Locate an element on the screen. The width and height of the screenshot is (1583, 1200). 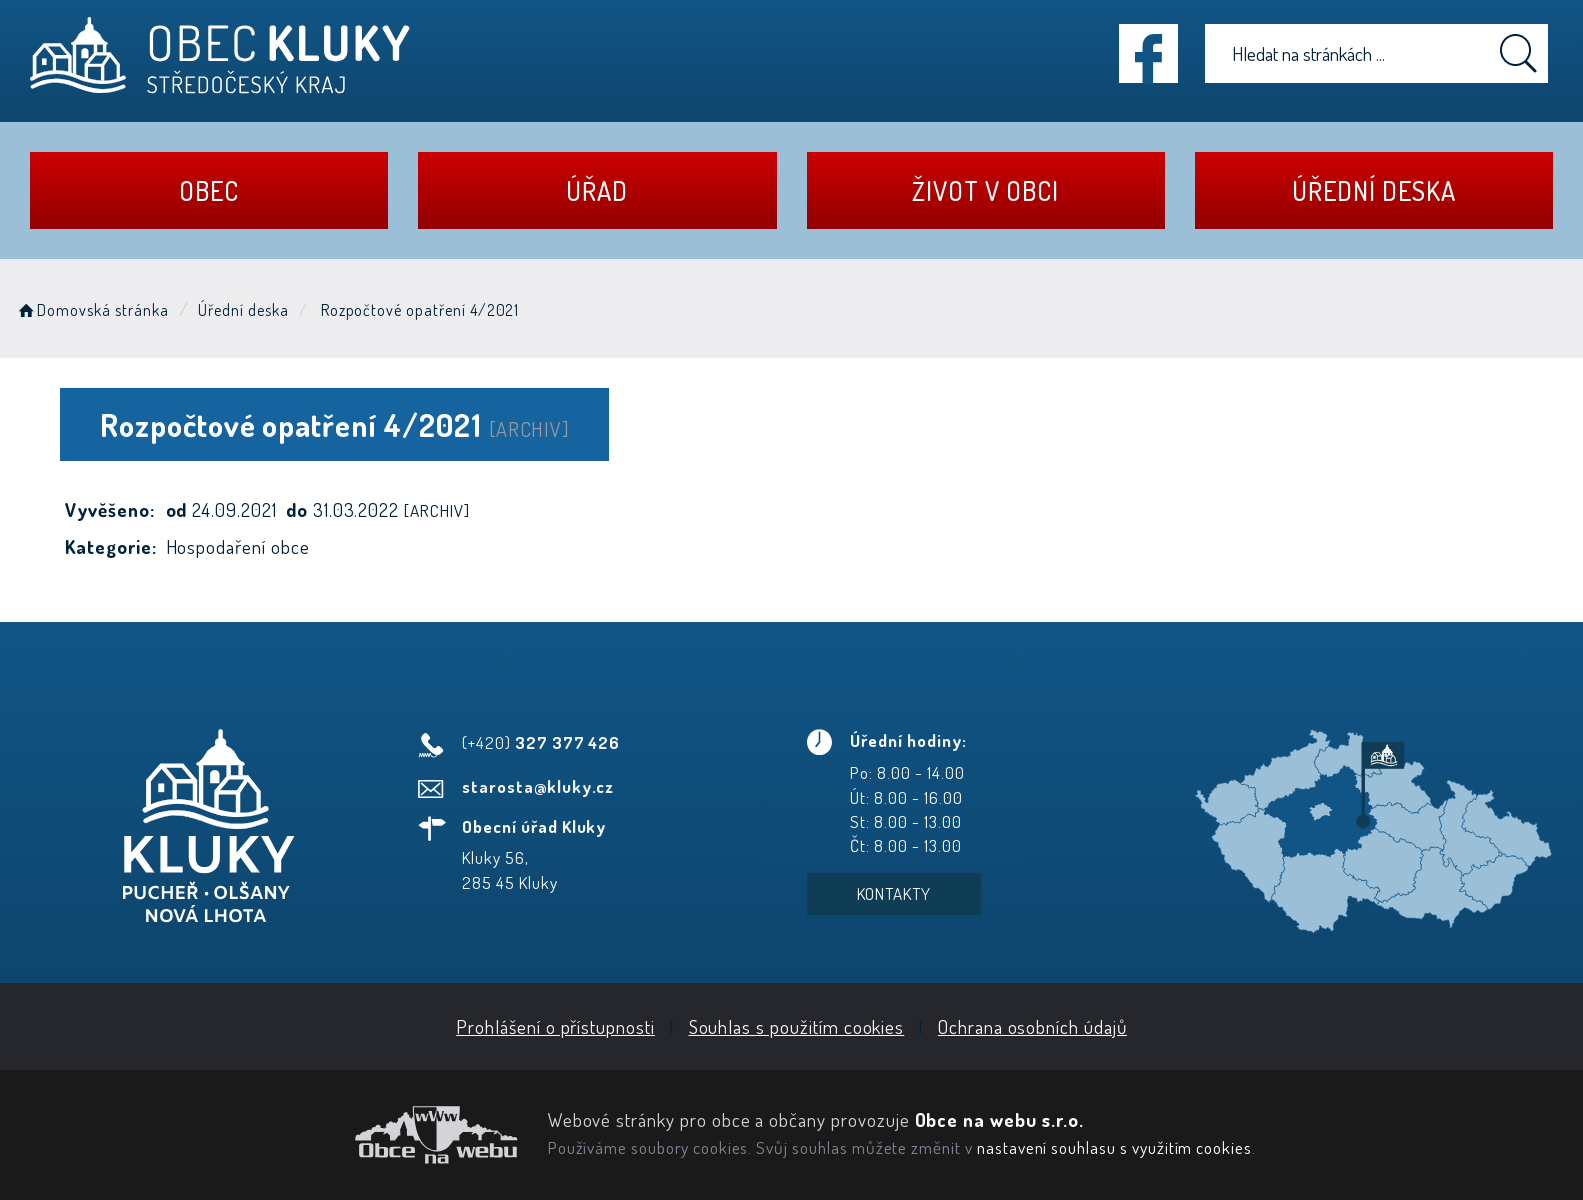
nastavení souhlasu s využitím cookies is located at coordinates (1114, 1147).